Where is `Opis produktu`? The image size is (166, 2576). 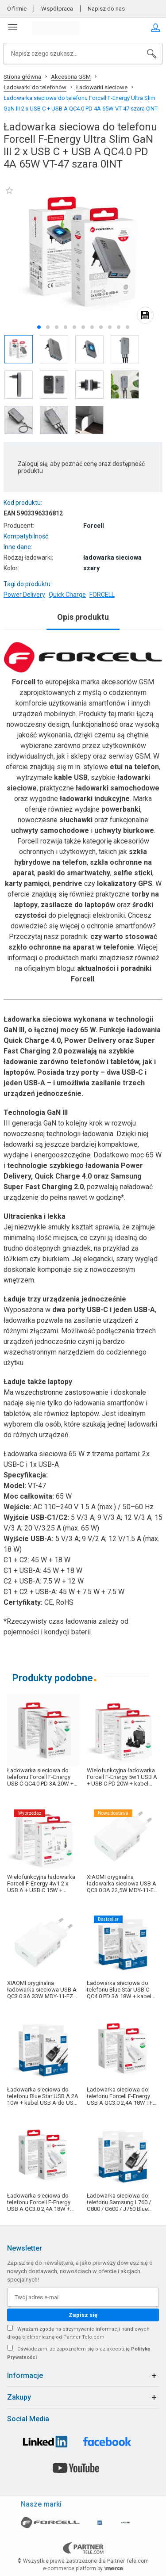
Opis produktu is located at coordinates (83, 617).